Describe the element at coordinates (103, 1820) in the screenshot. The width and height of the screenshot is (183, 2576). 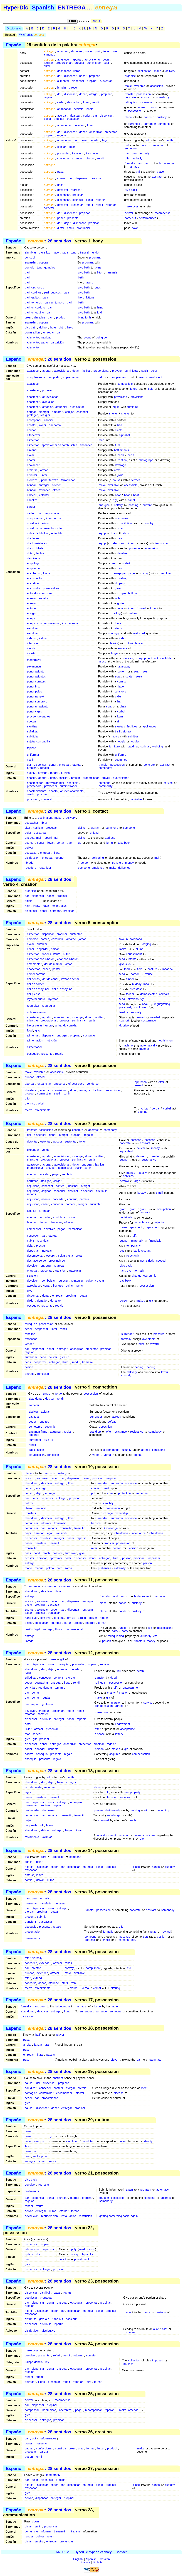
I see `survived` at that location.